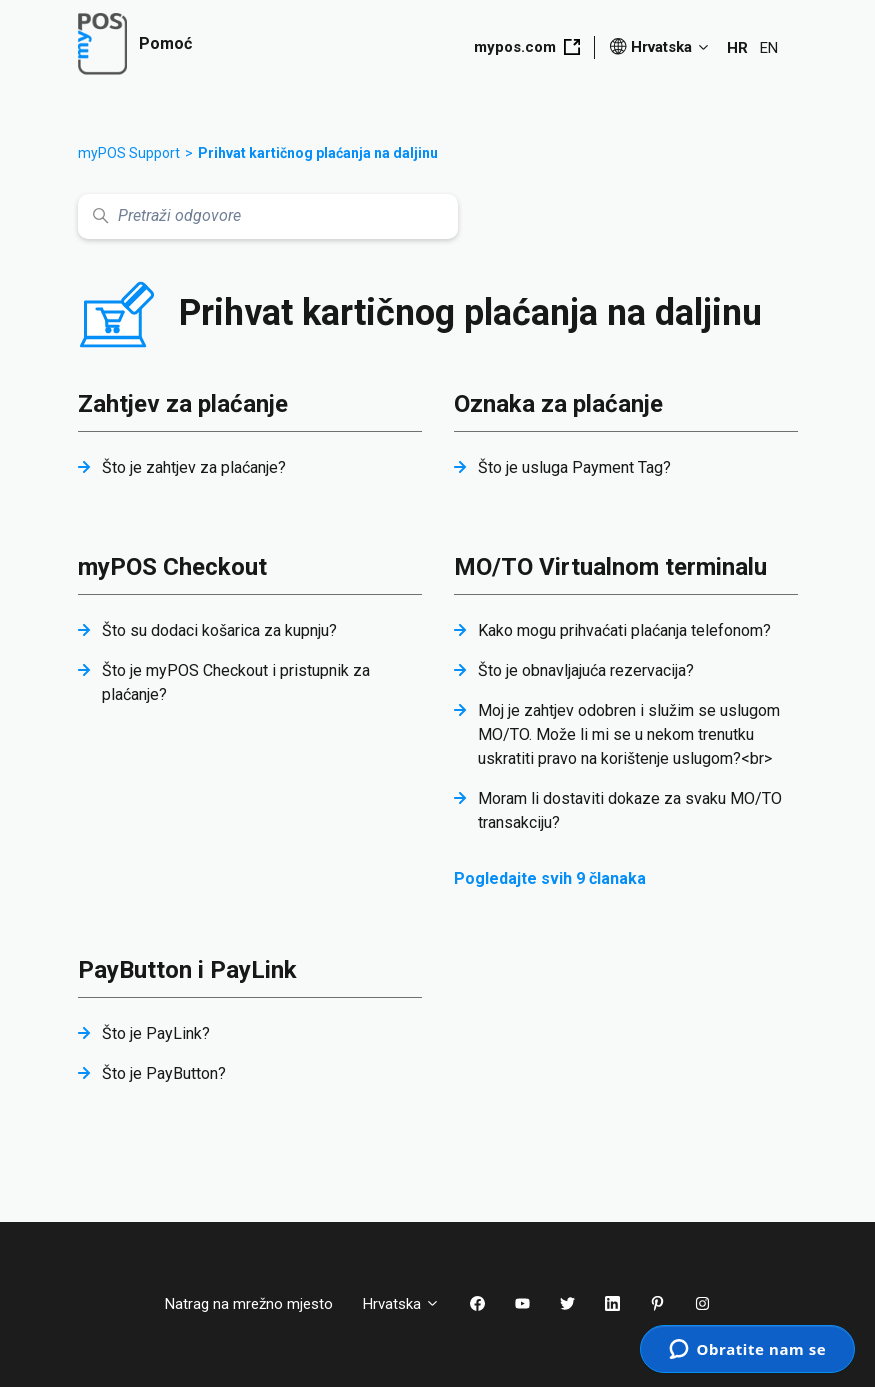  Describe the element at coordinates (527, 47) in the screenshot. I see `mypos.com` at that location.